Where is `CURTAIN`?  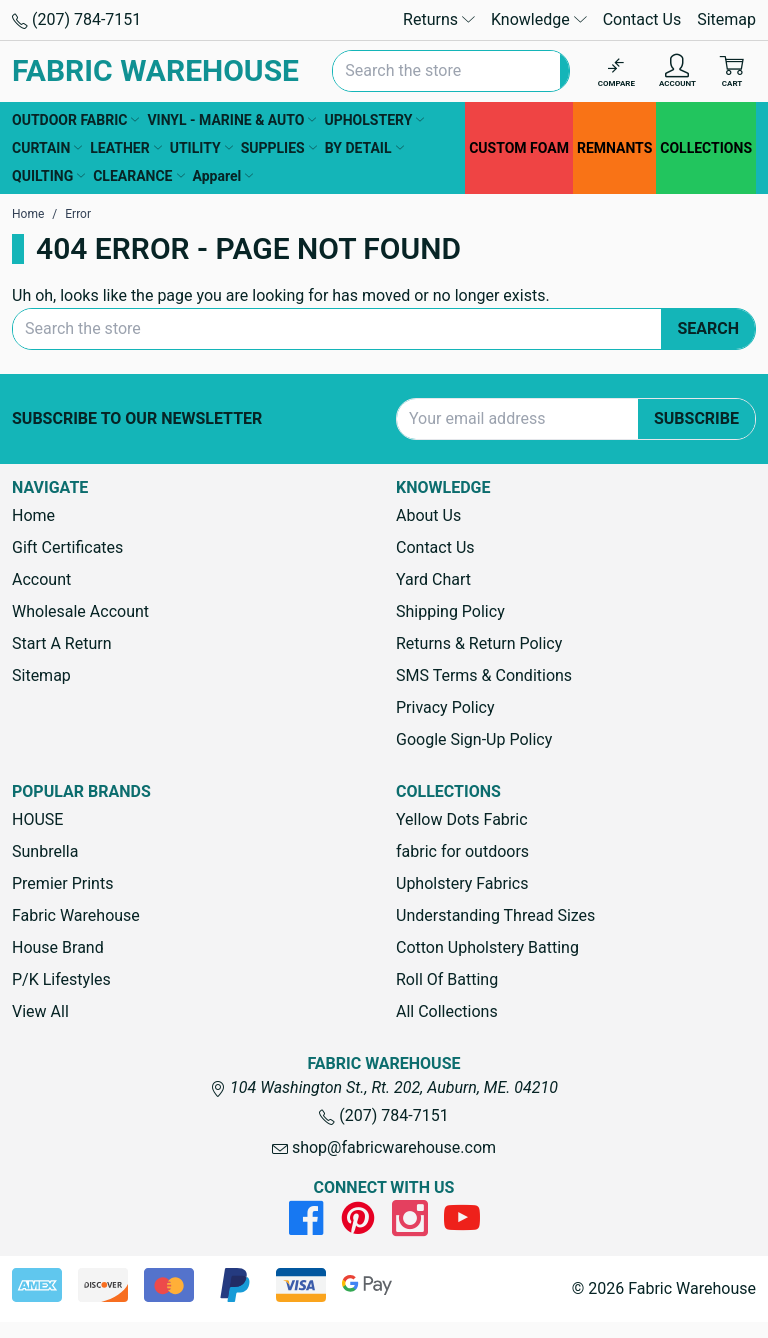
CURTAIN is located at coordinates (47, 148).